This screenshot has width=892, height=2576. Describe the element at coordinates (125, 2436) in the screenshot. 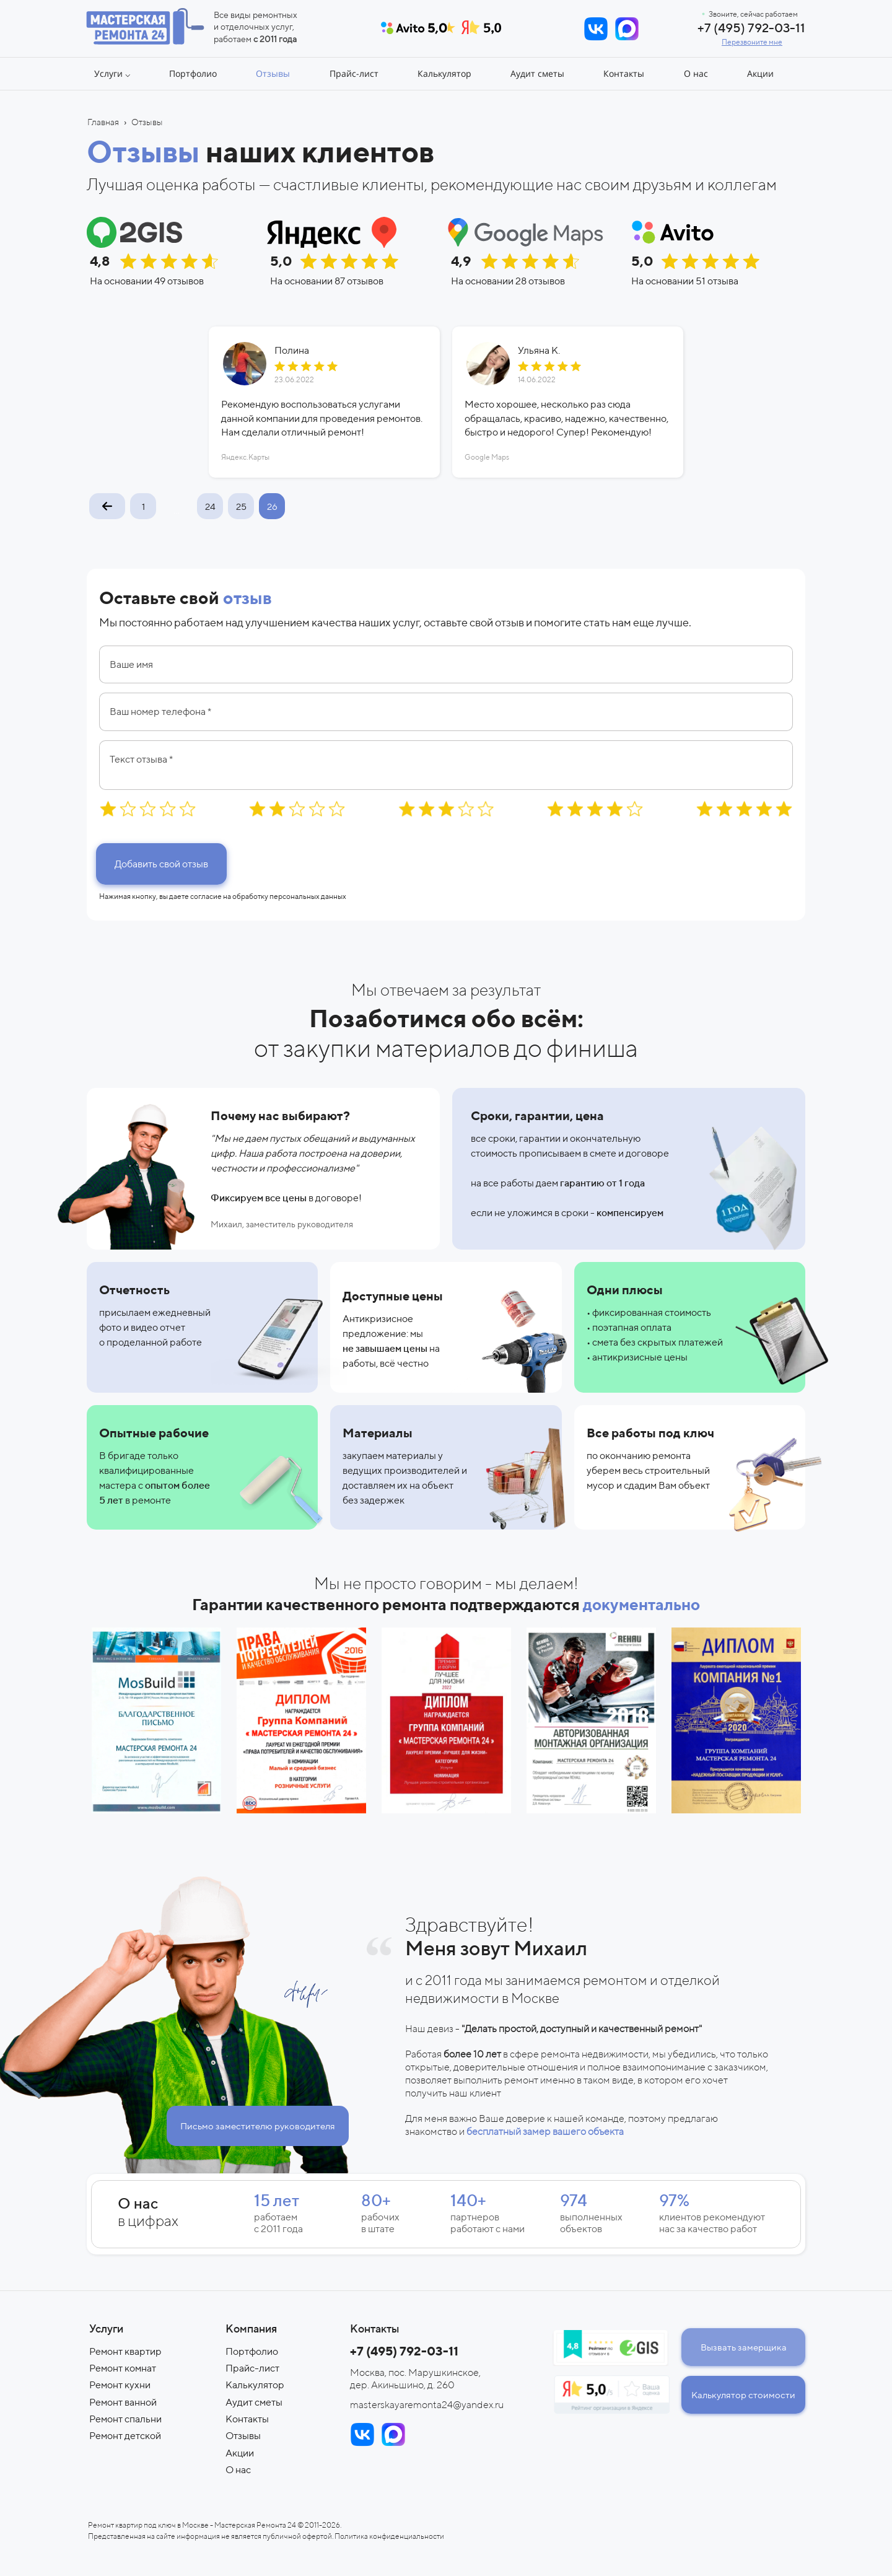

I see `Ремонт детской` at that location.